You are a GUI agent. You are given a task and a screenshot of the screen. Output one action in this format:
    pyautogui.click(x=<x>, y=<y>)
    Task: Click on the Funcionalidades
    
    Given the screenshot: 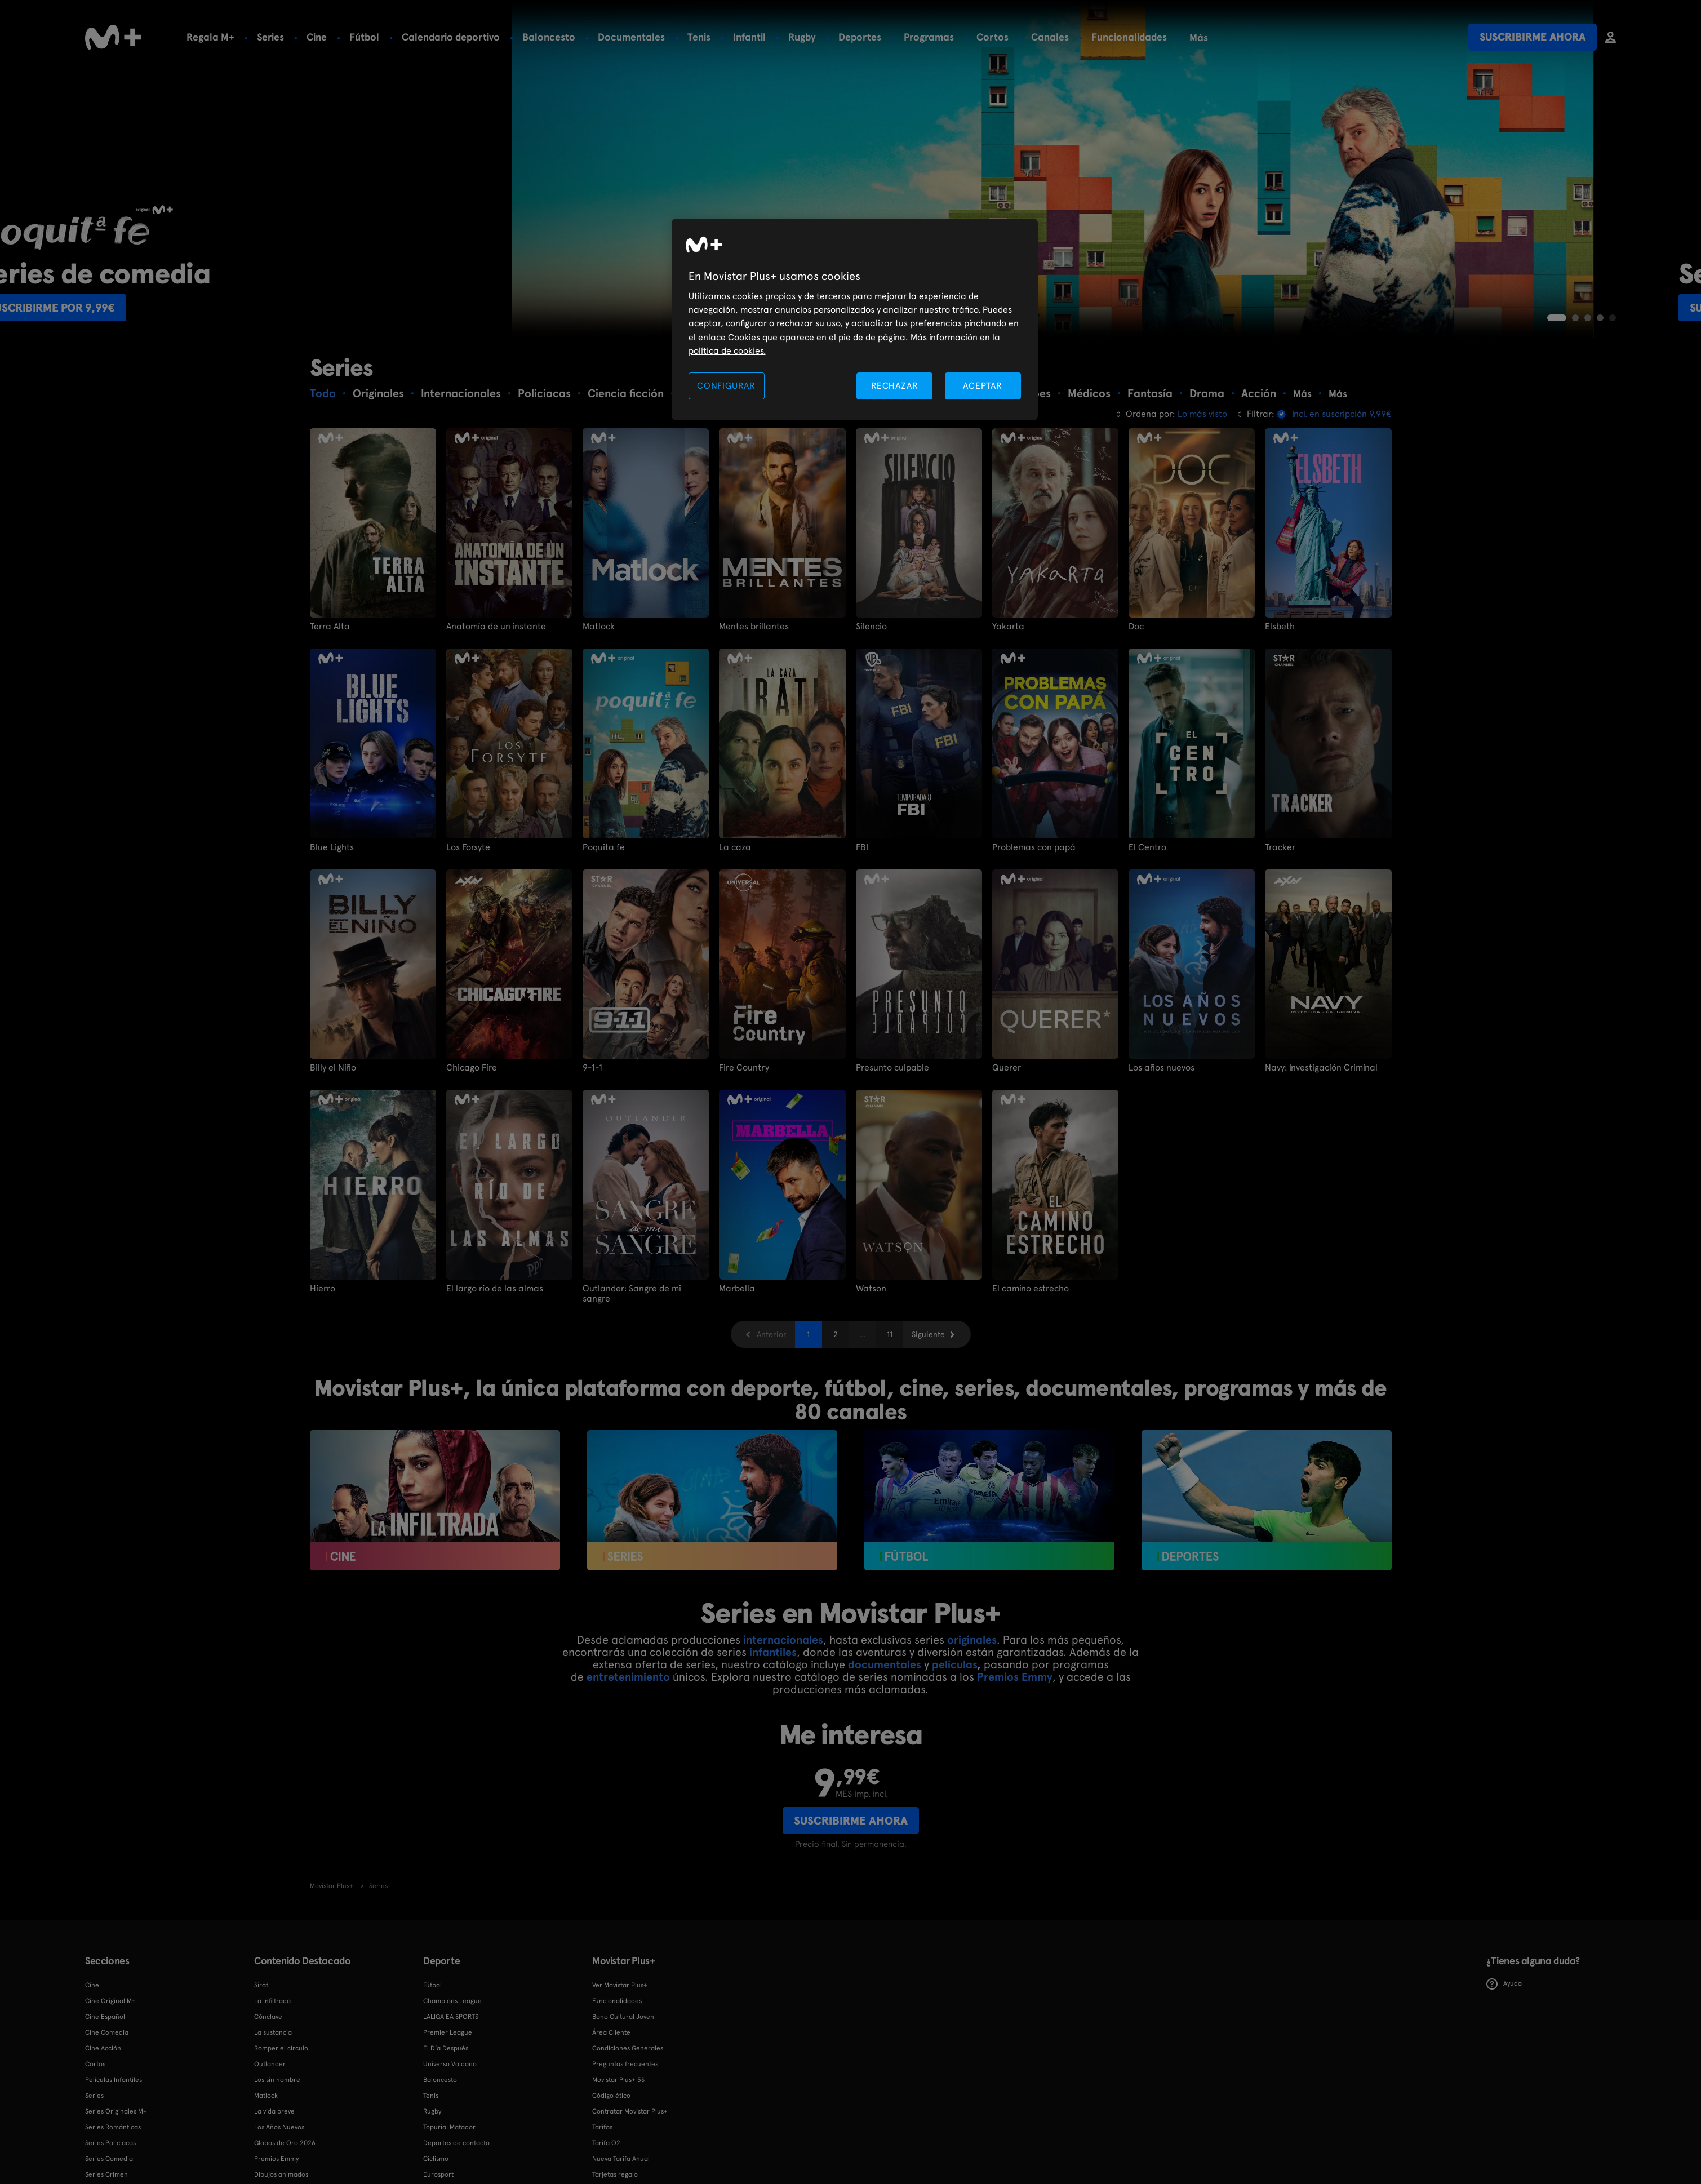 What is the action you would take?
    pyautogui.click(x=1129, y=37)
    